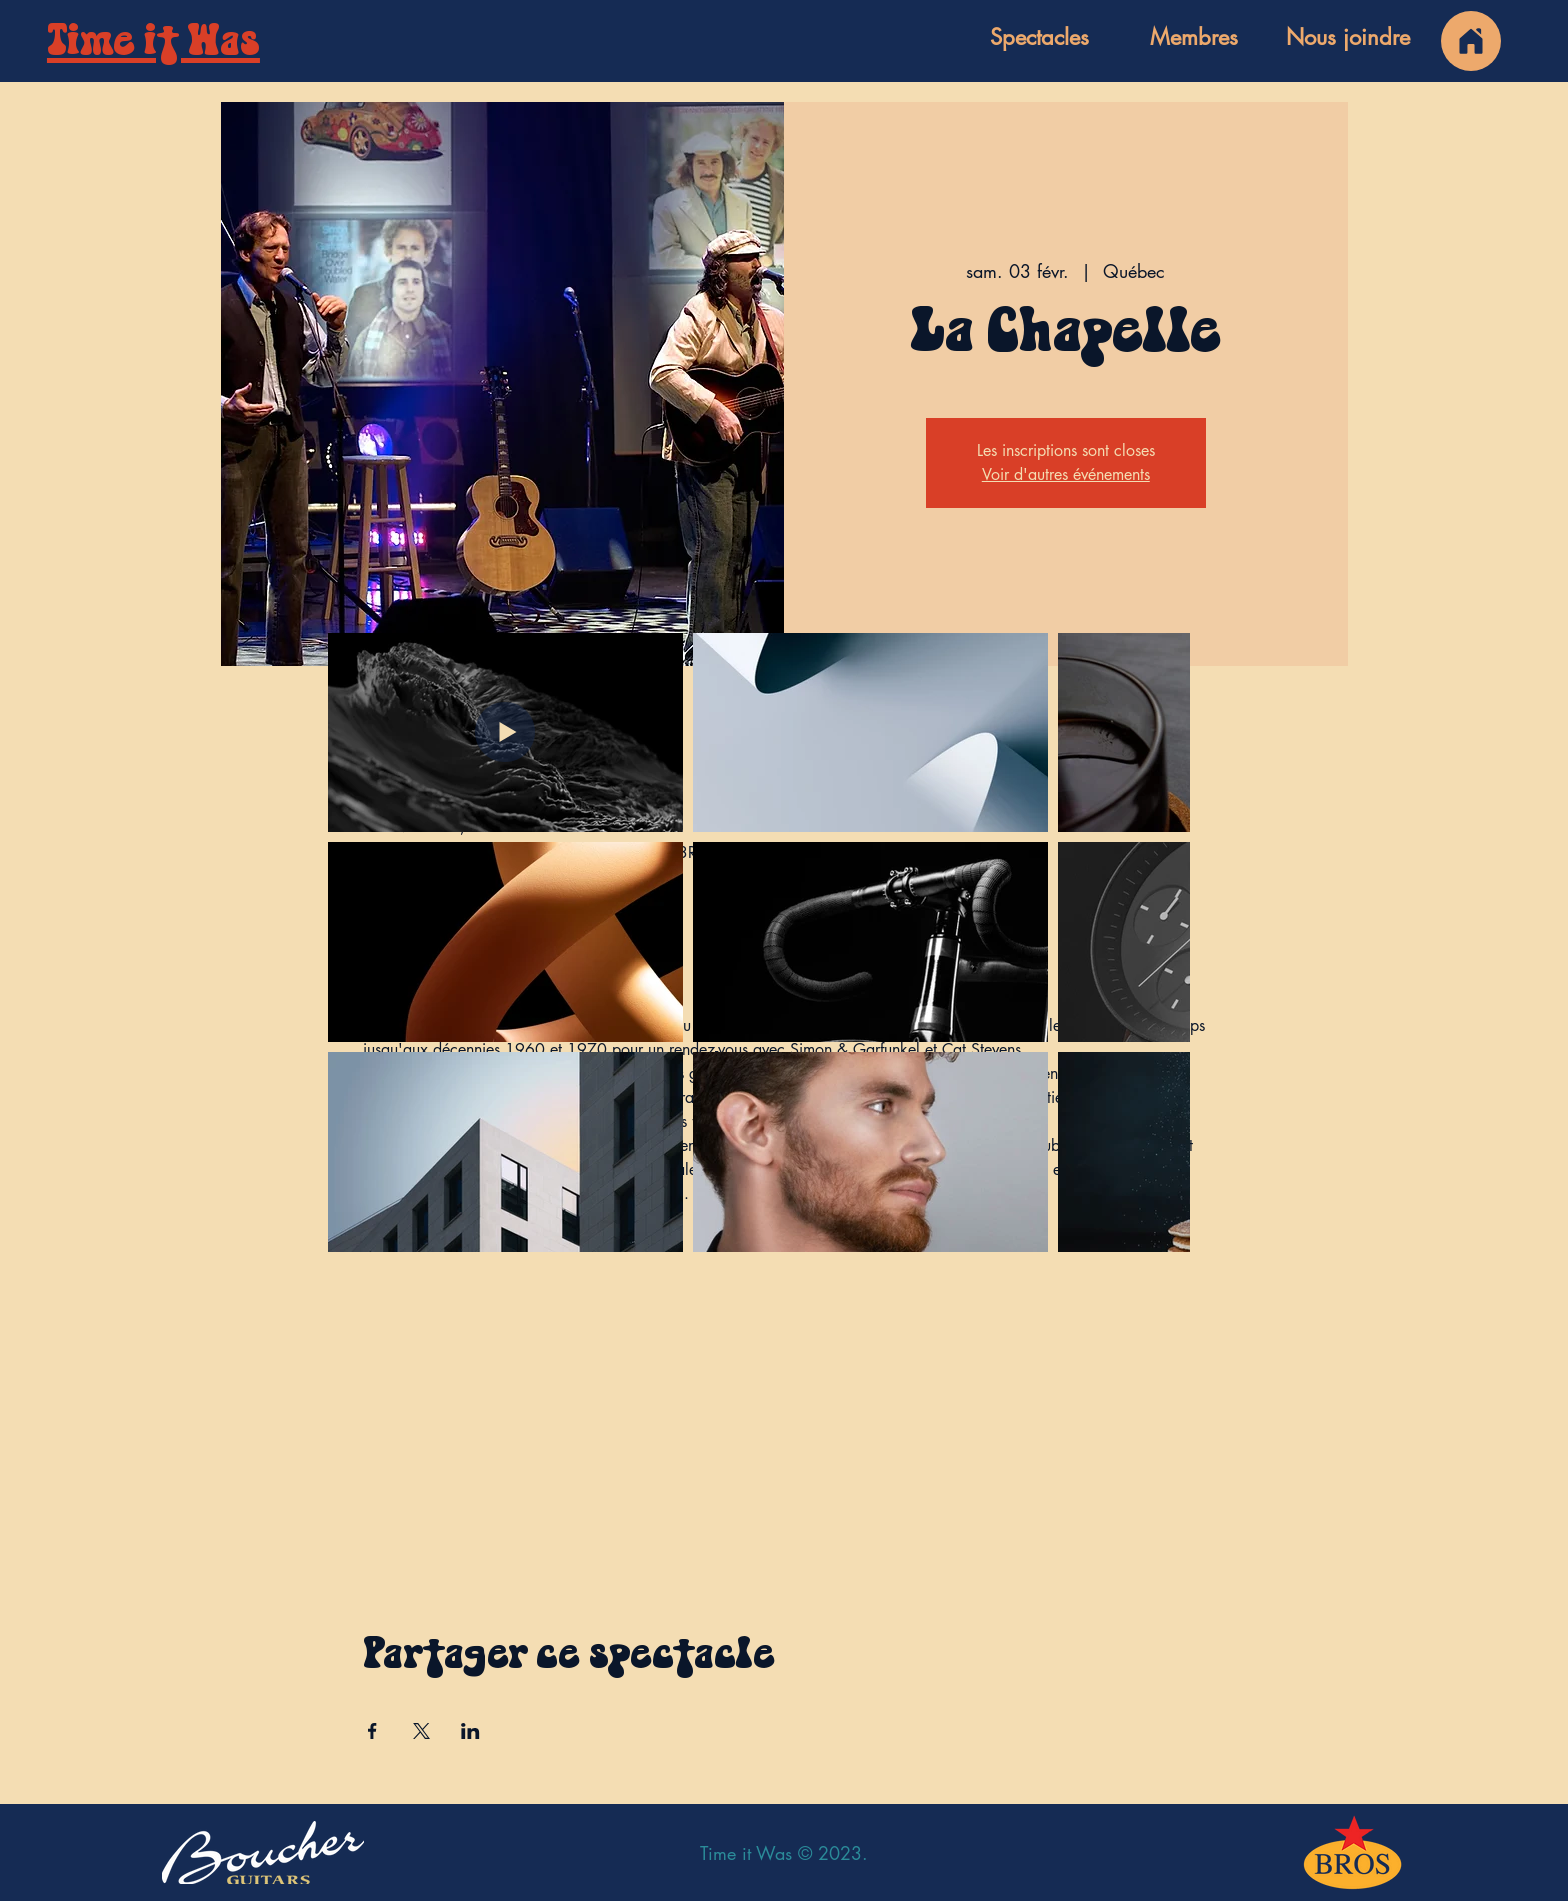 Image resolution: width=1568 pixels, height=1901 pixels. I want to click on [Partager l'événement sur X], so click(421, 1731).